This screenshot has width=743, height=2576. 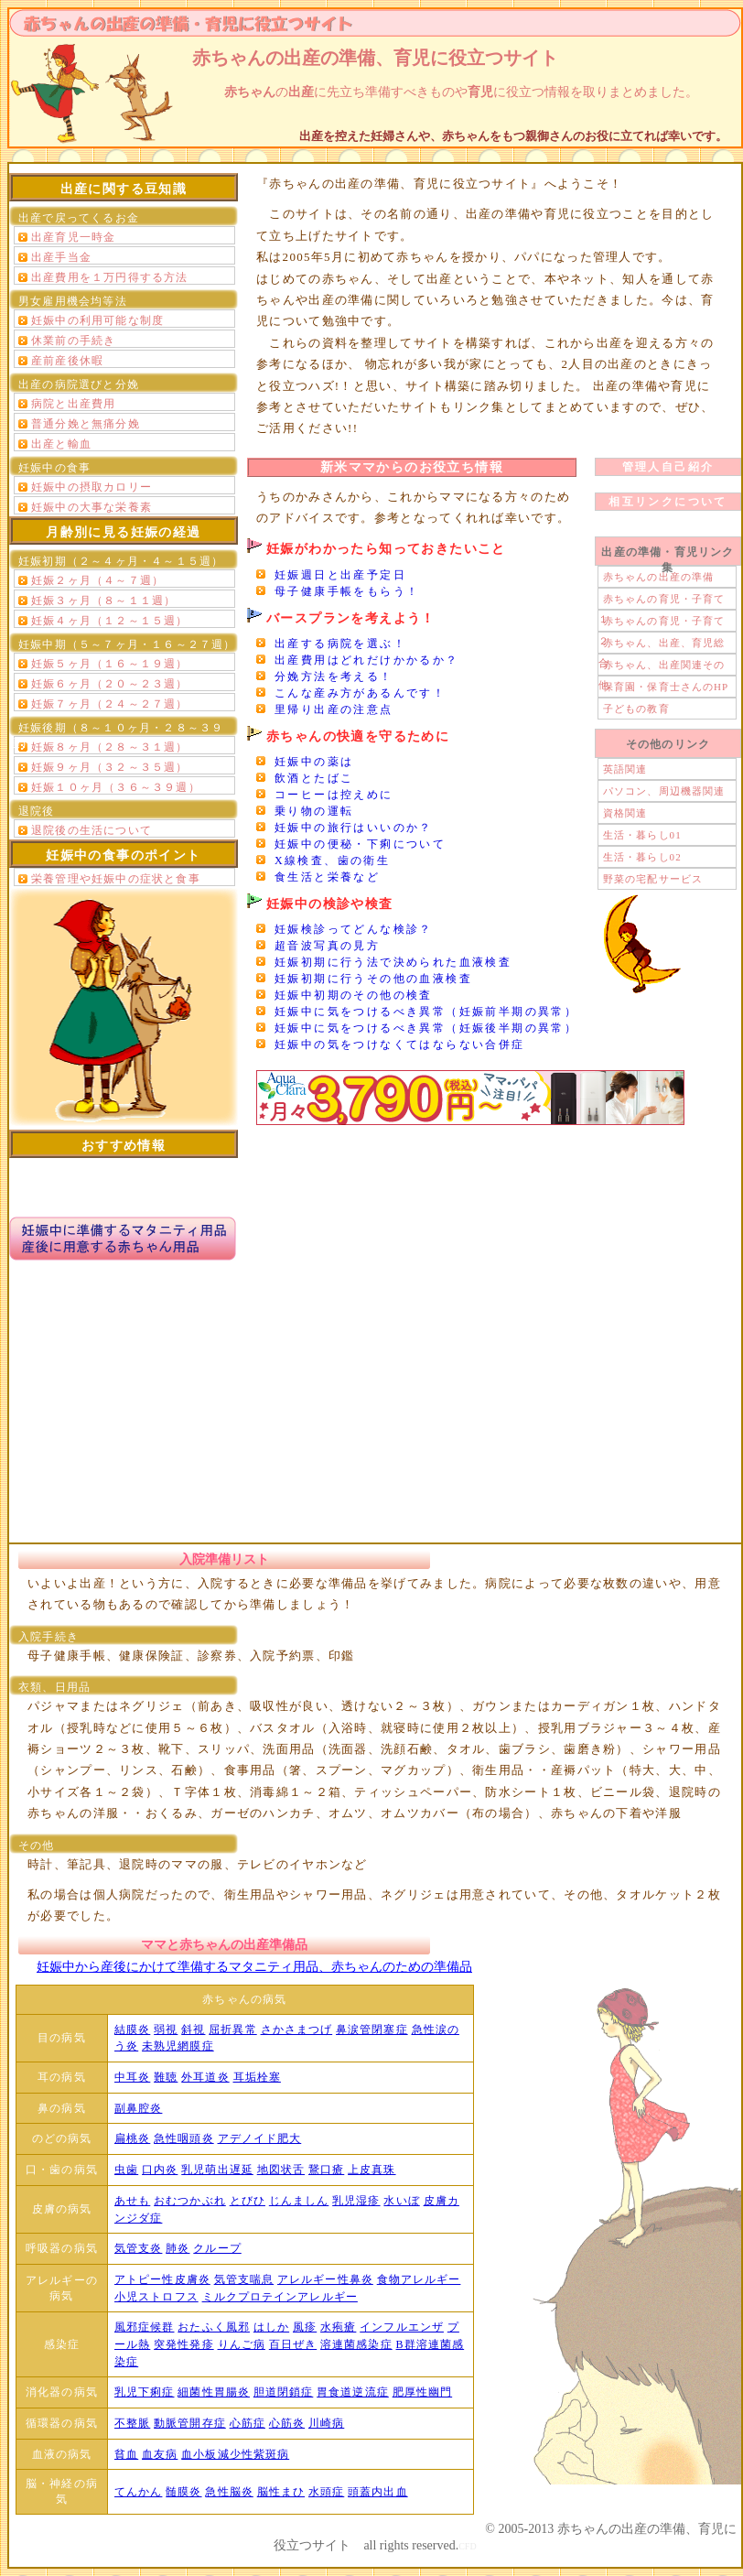 I want to click on 出産費用を１万円得する方法, so click(x=109, y=277).